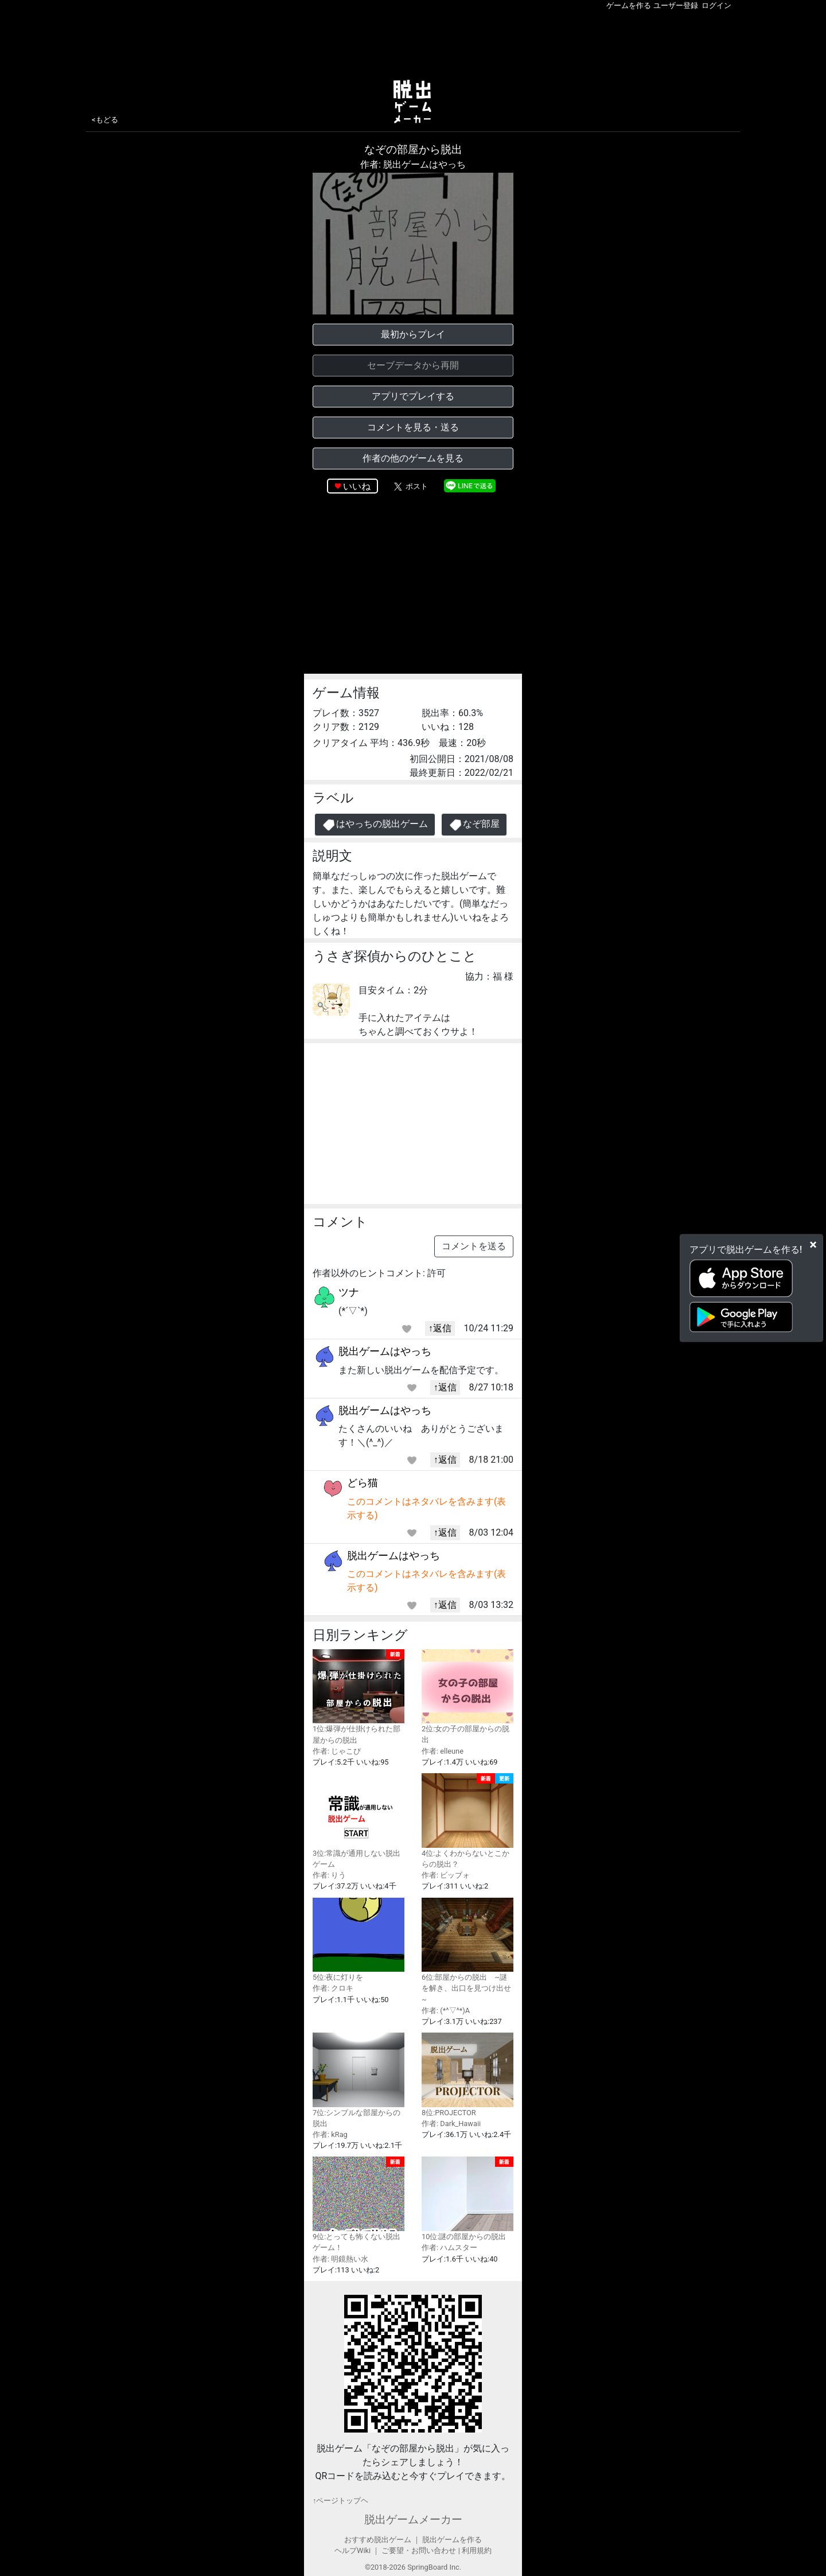 The width and height of the screenshot is (826, 2576). What do you see at coordinates (813, 1244) in the screenshot?
I see `[Close]` at bounding box center [813, 1244].